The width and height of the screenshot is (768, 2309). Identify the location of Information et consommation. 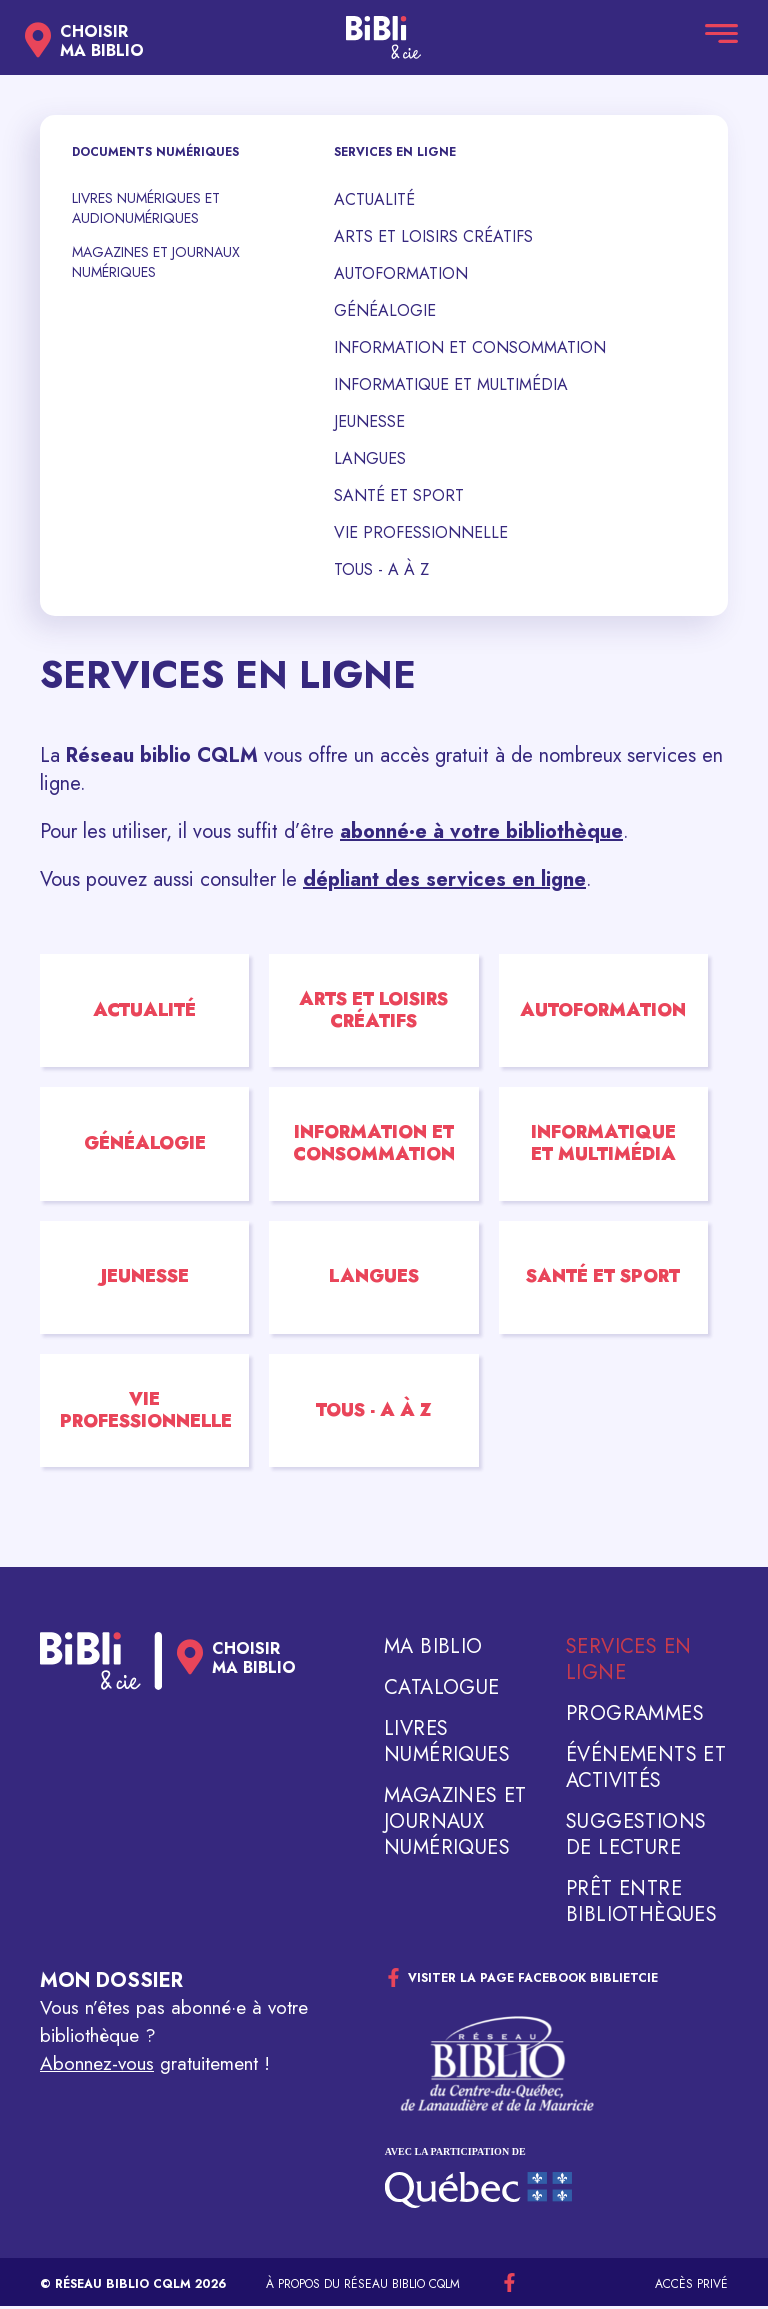
(470, 347).